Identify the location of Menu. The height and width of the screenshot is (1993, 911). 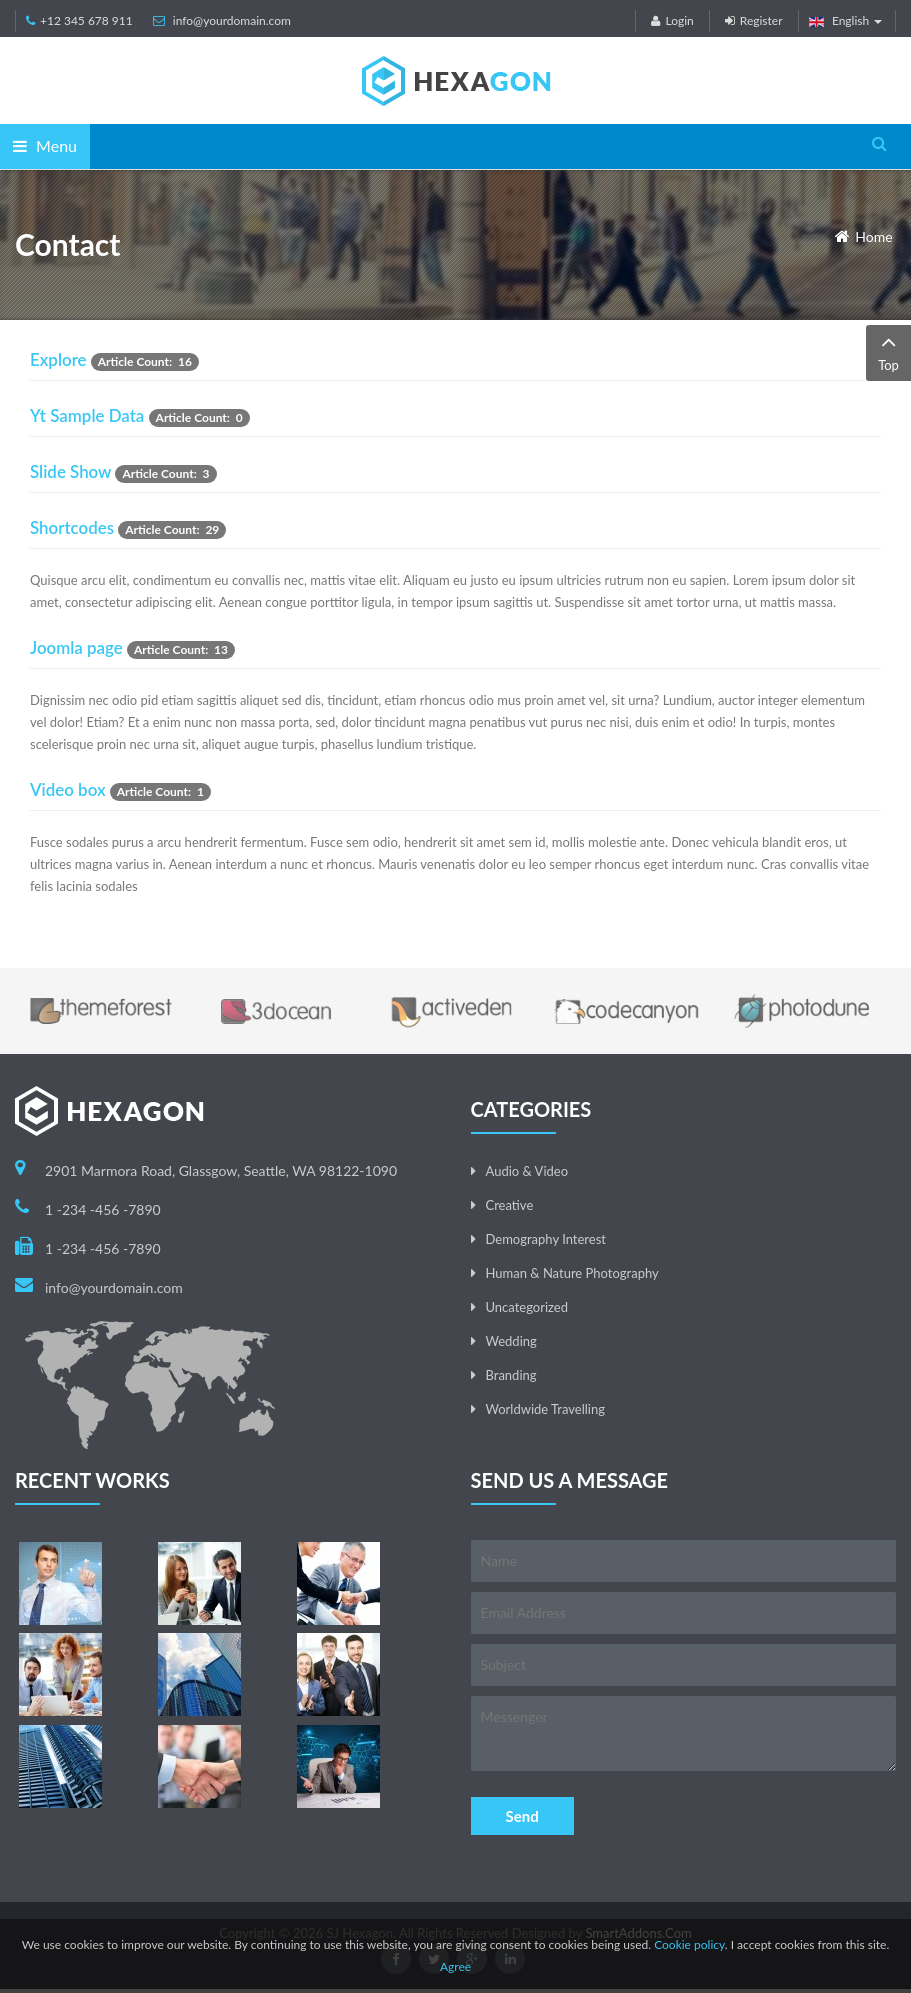
(45, 145).